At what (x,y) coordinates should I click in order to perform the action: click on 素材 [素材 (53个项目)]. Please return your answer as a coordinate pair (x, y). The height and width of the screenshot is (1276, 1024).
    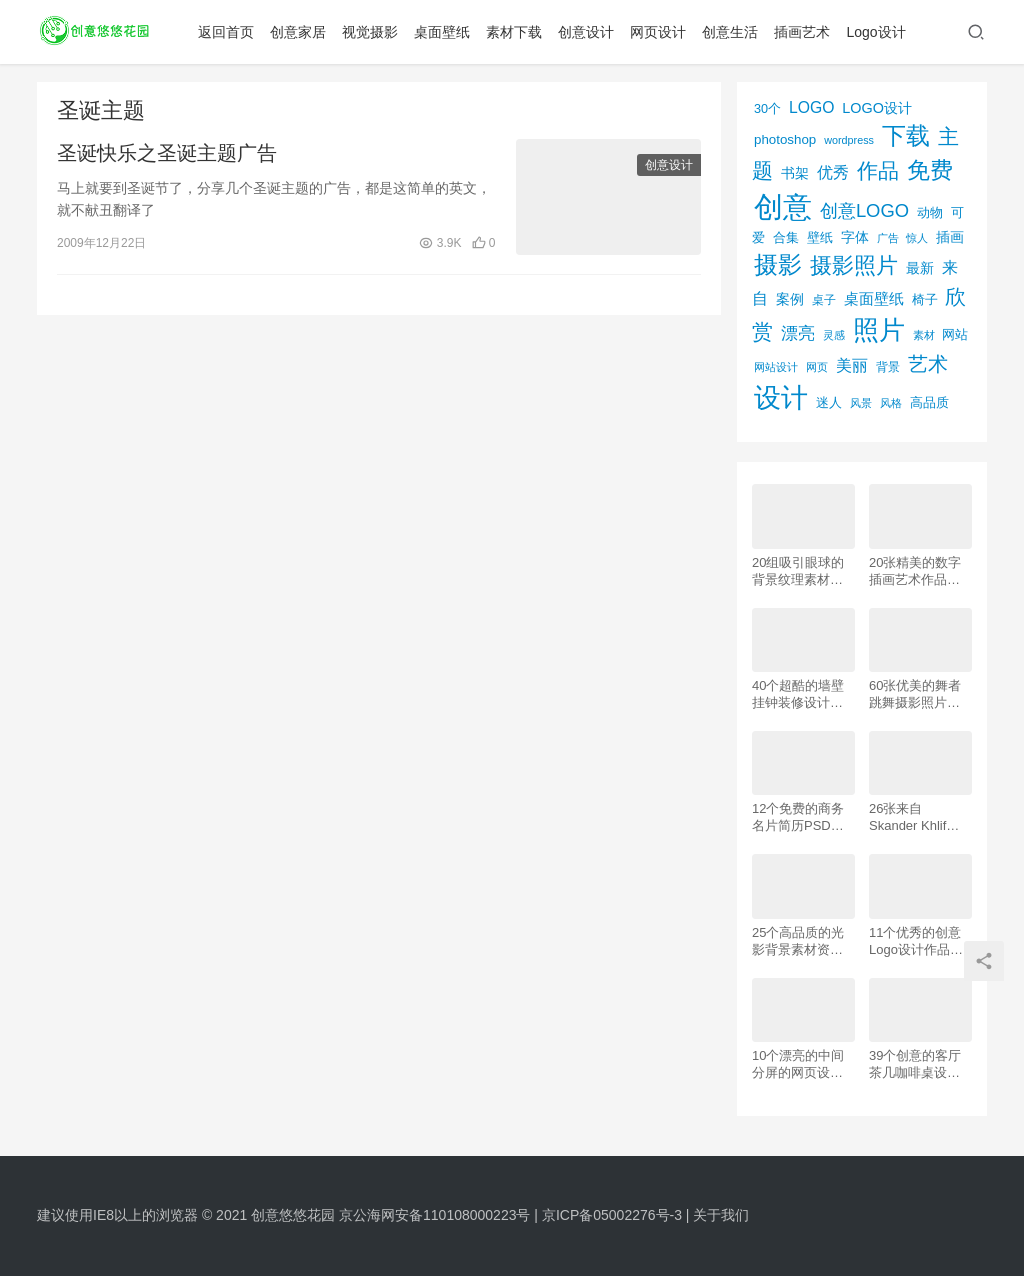
    Looking at the image, I should click on (924, 335).